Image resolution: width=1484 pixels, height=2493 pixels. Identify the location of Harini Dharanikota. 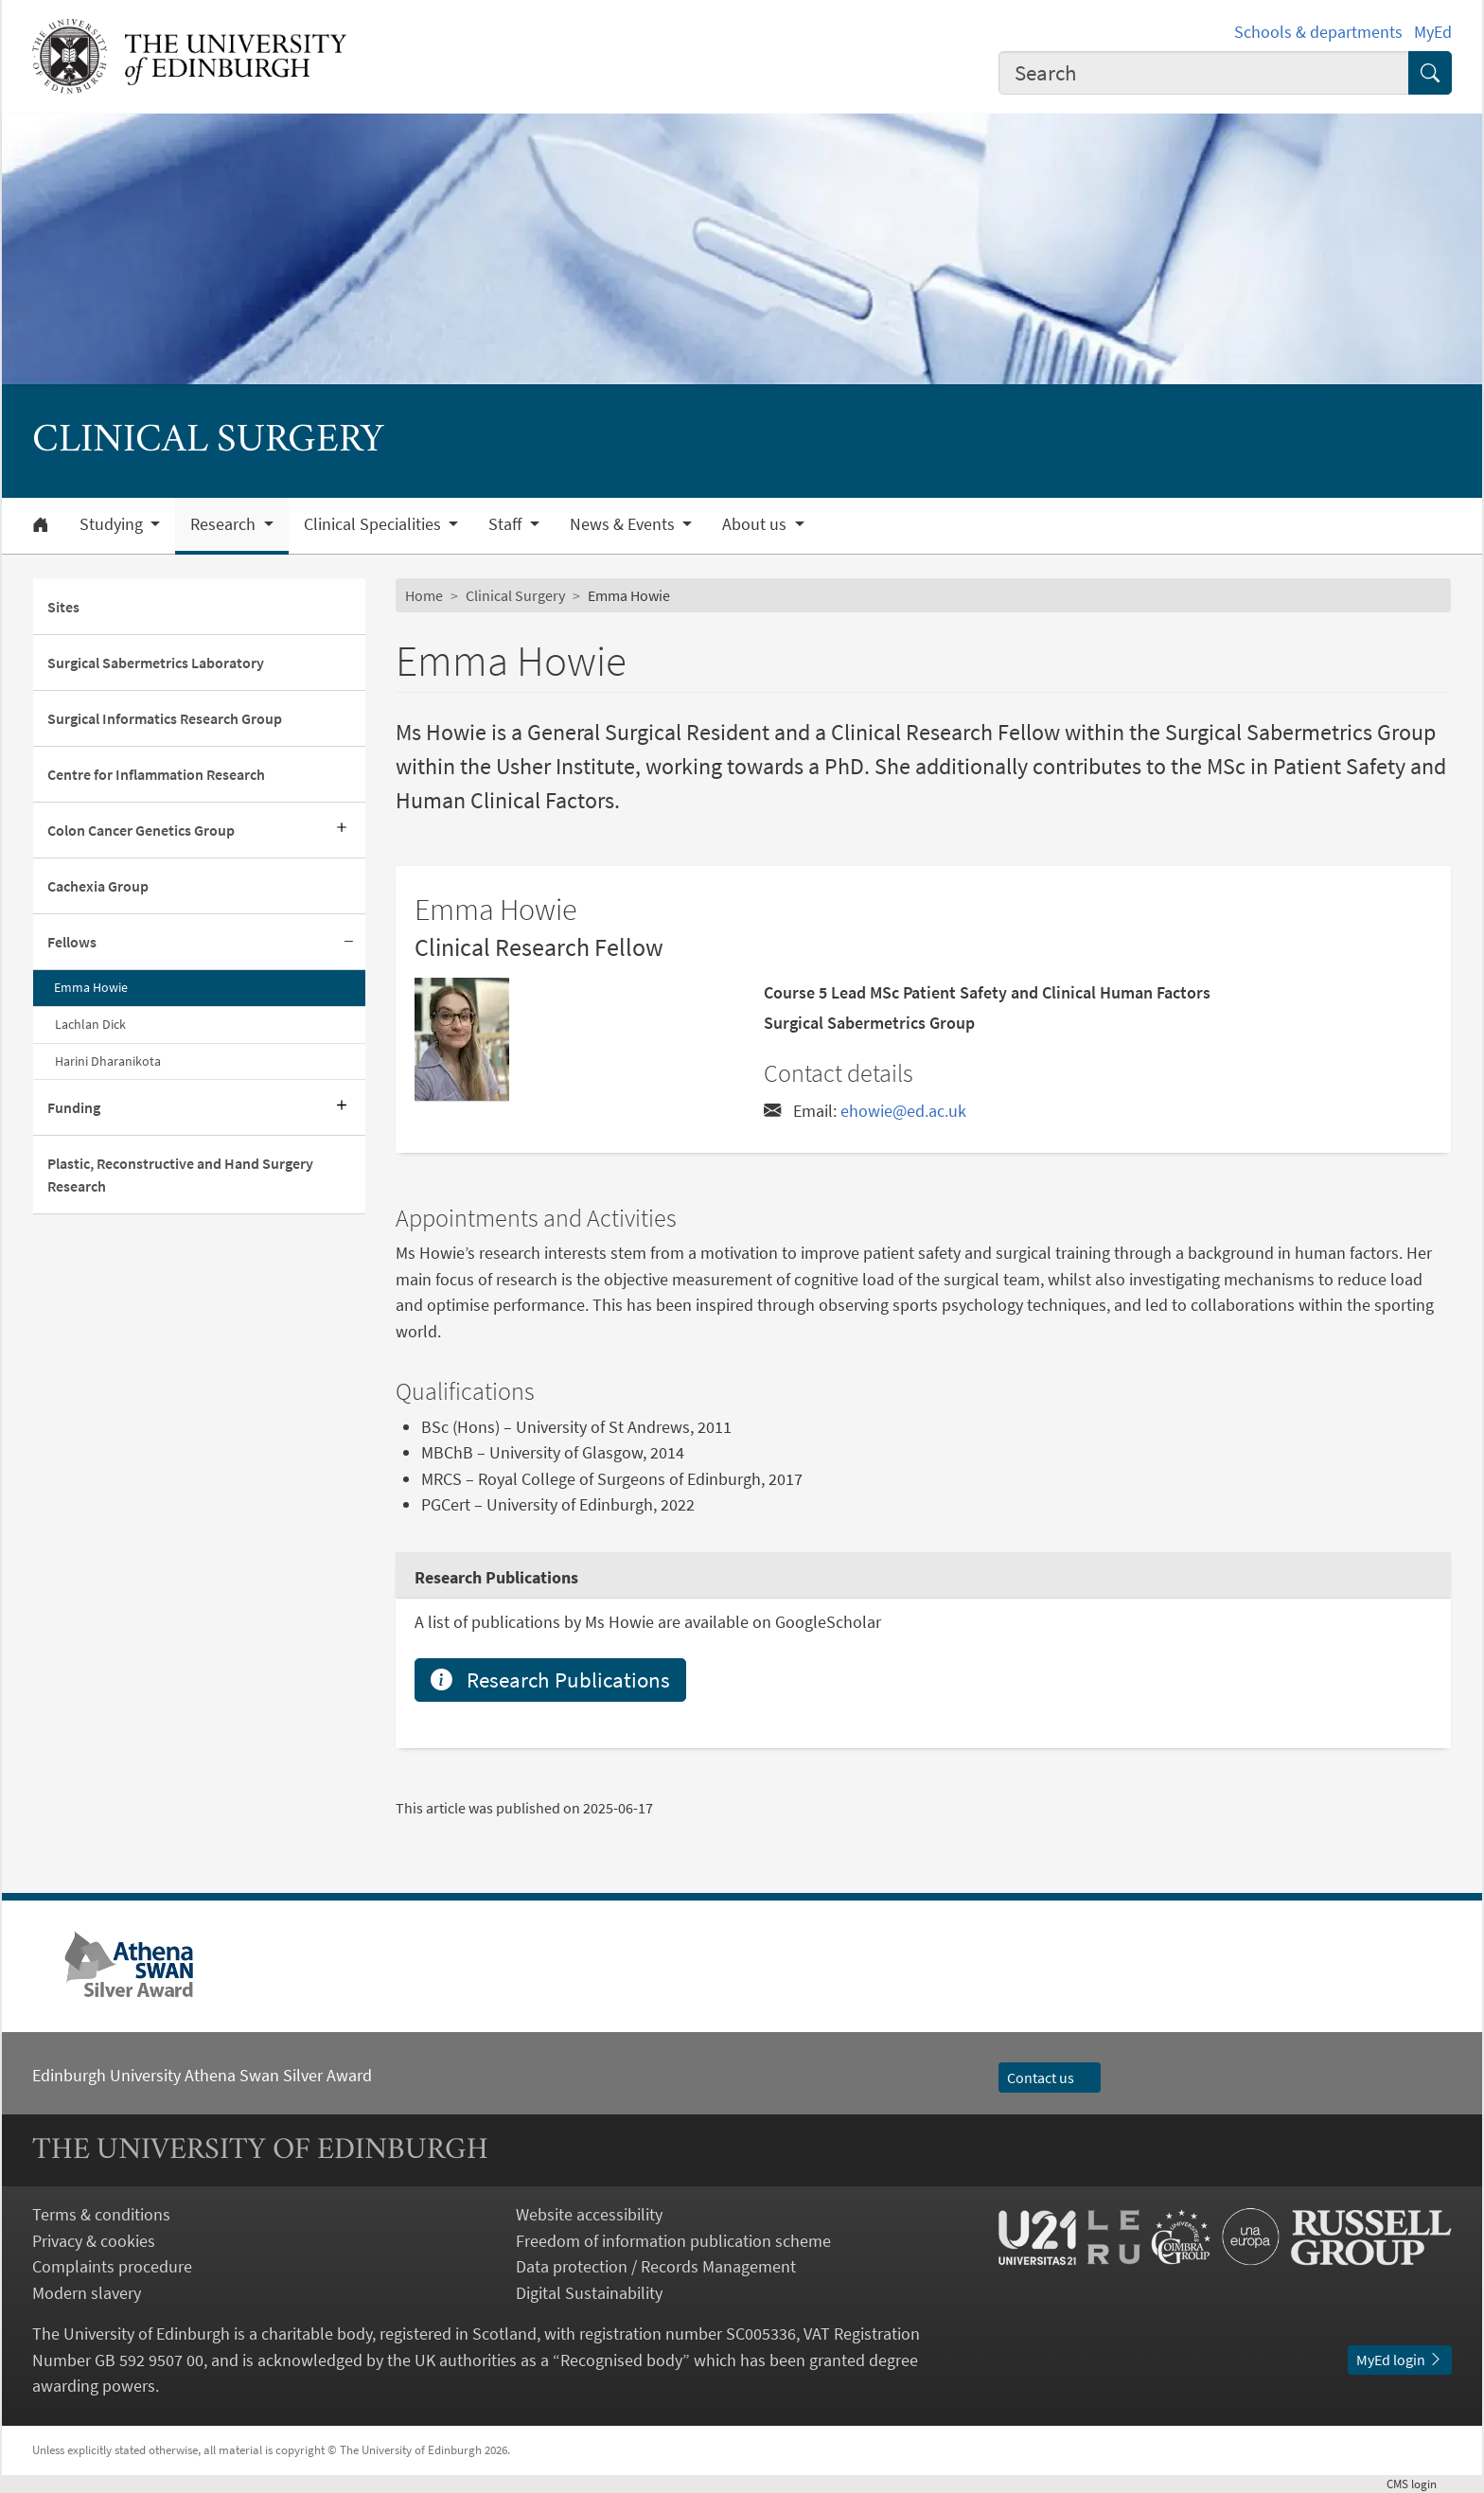
(108, 1061).